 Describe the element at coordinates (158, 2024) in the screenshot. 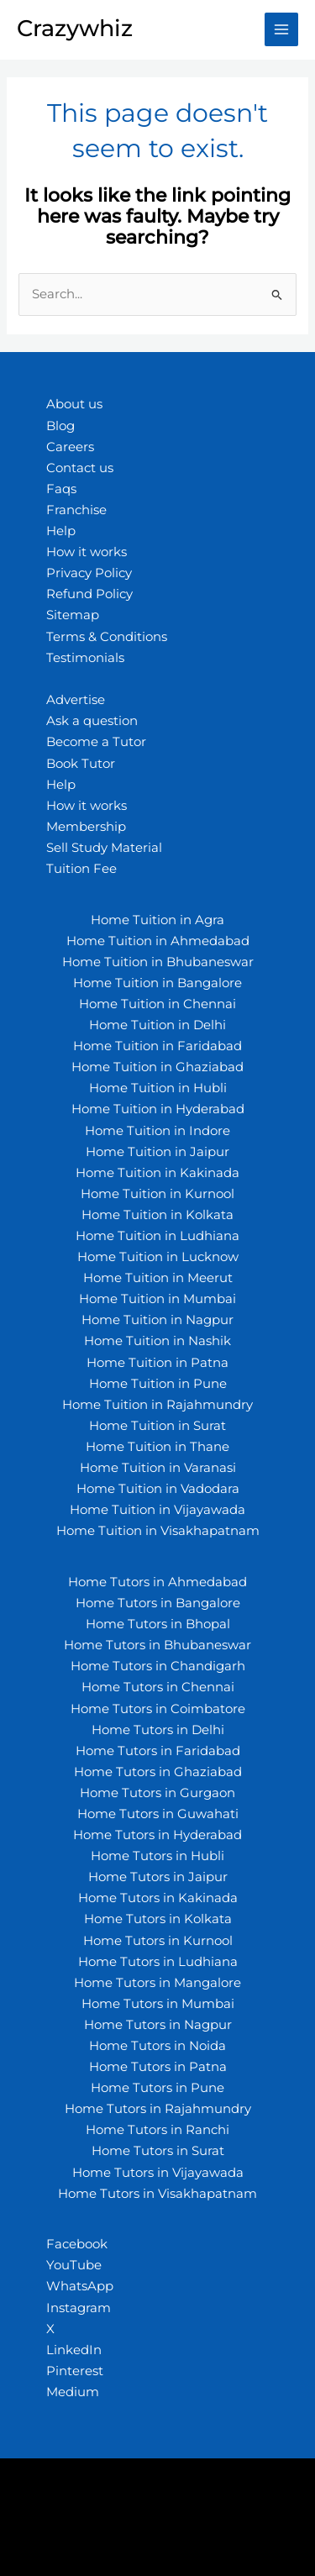

I see `Home Tutors in Nagpur` at that location.